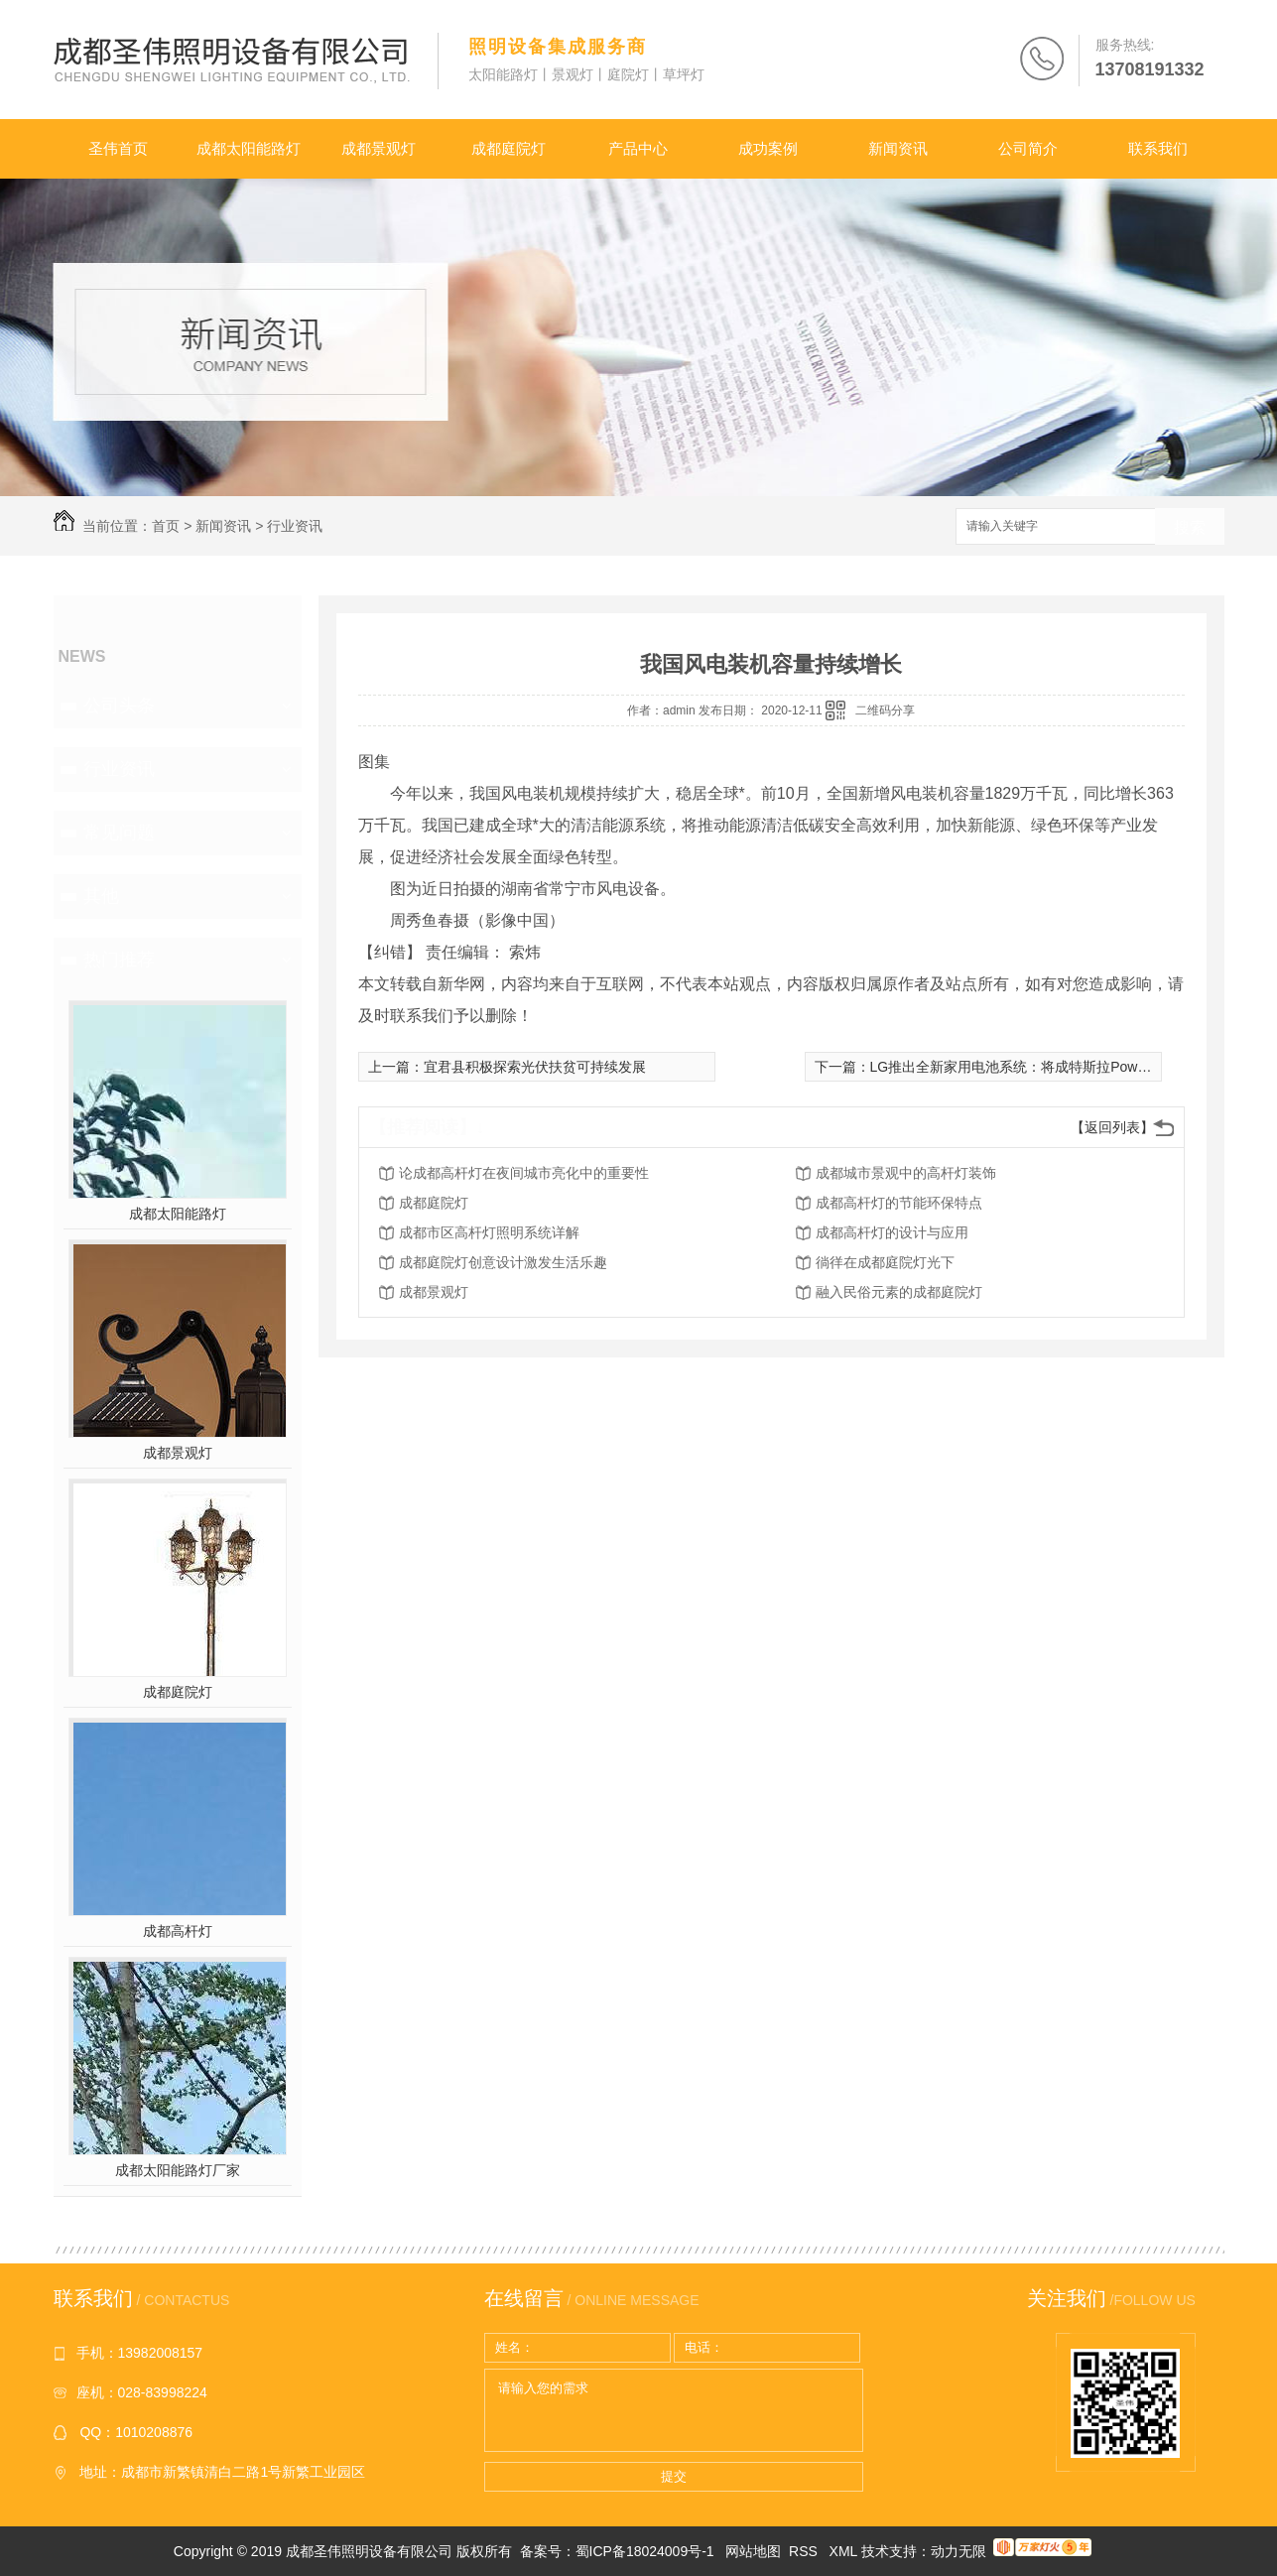 Image resolution: width=1277 pixels, height=2576 pixels. Describe the element at coordinates (892, 1232) in the screenshot. I see `成都高杆灯的设计与应用` at that location.